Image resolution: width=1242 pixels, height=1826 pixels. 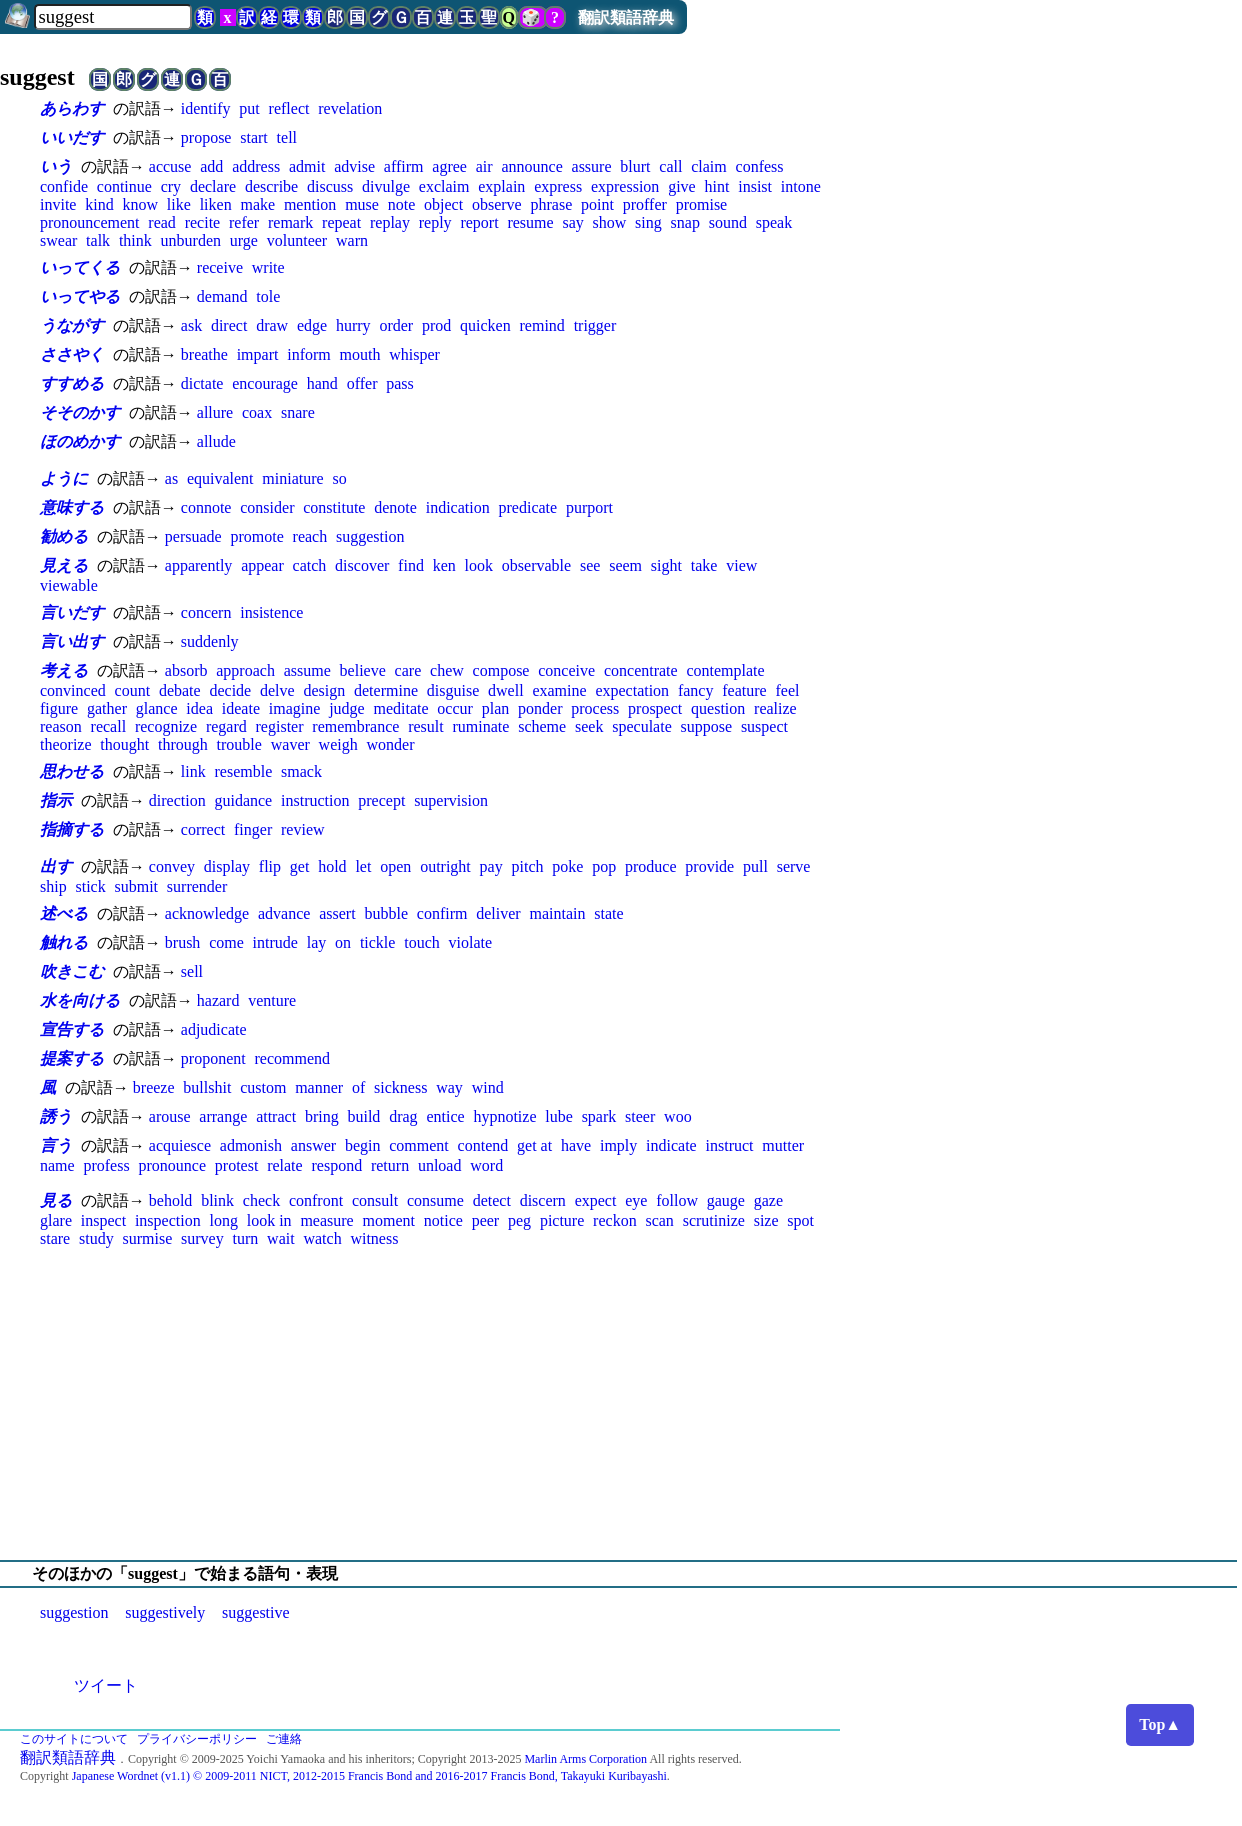 I want to click on assert, so click(x=337, y=913).